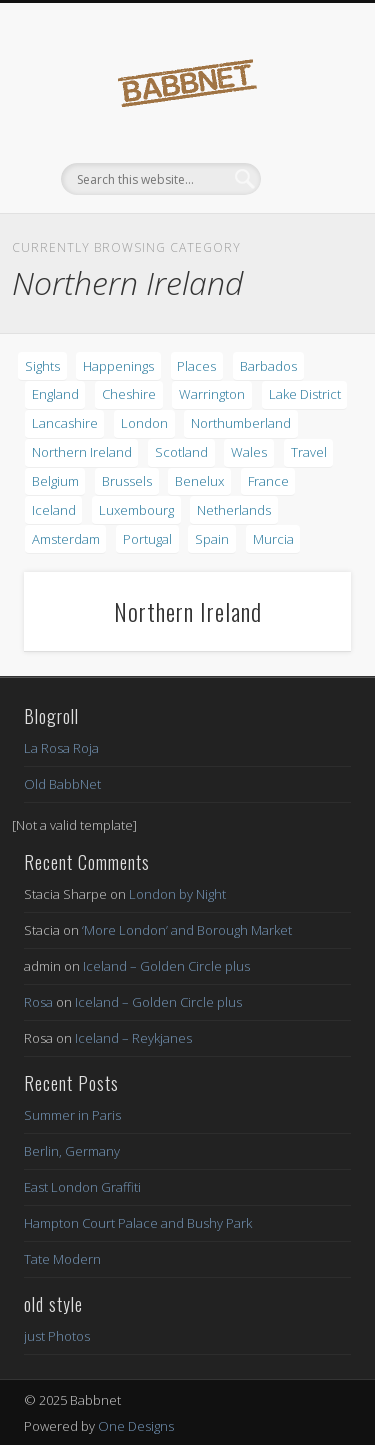 The width and height of the screenshot is (375, 1445). I want to click on Happenings, so click(118, 366).